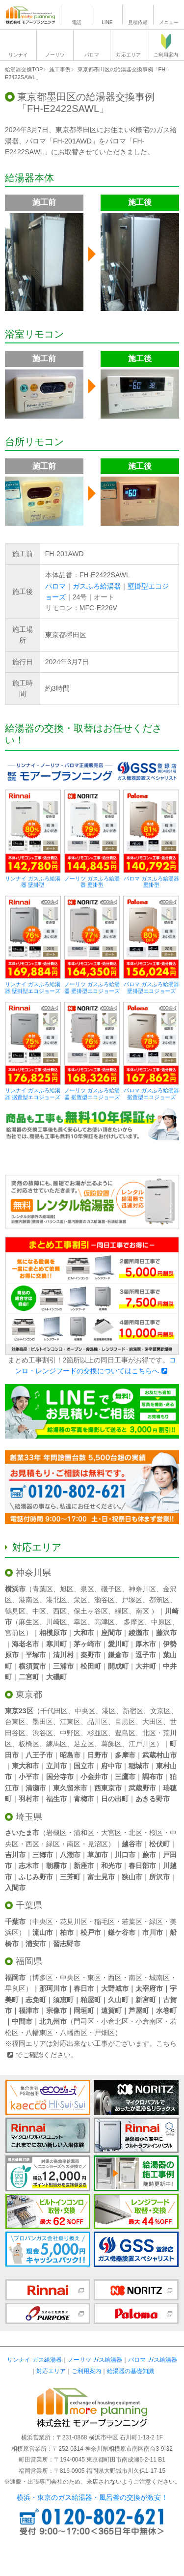 The height and width of the screenshot is (2576, 184). I want to click on 麻生区, so click(29, 1622).